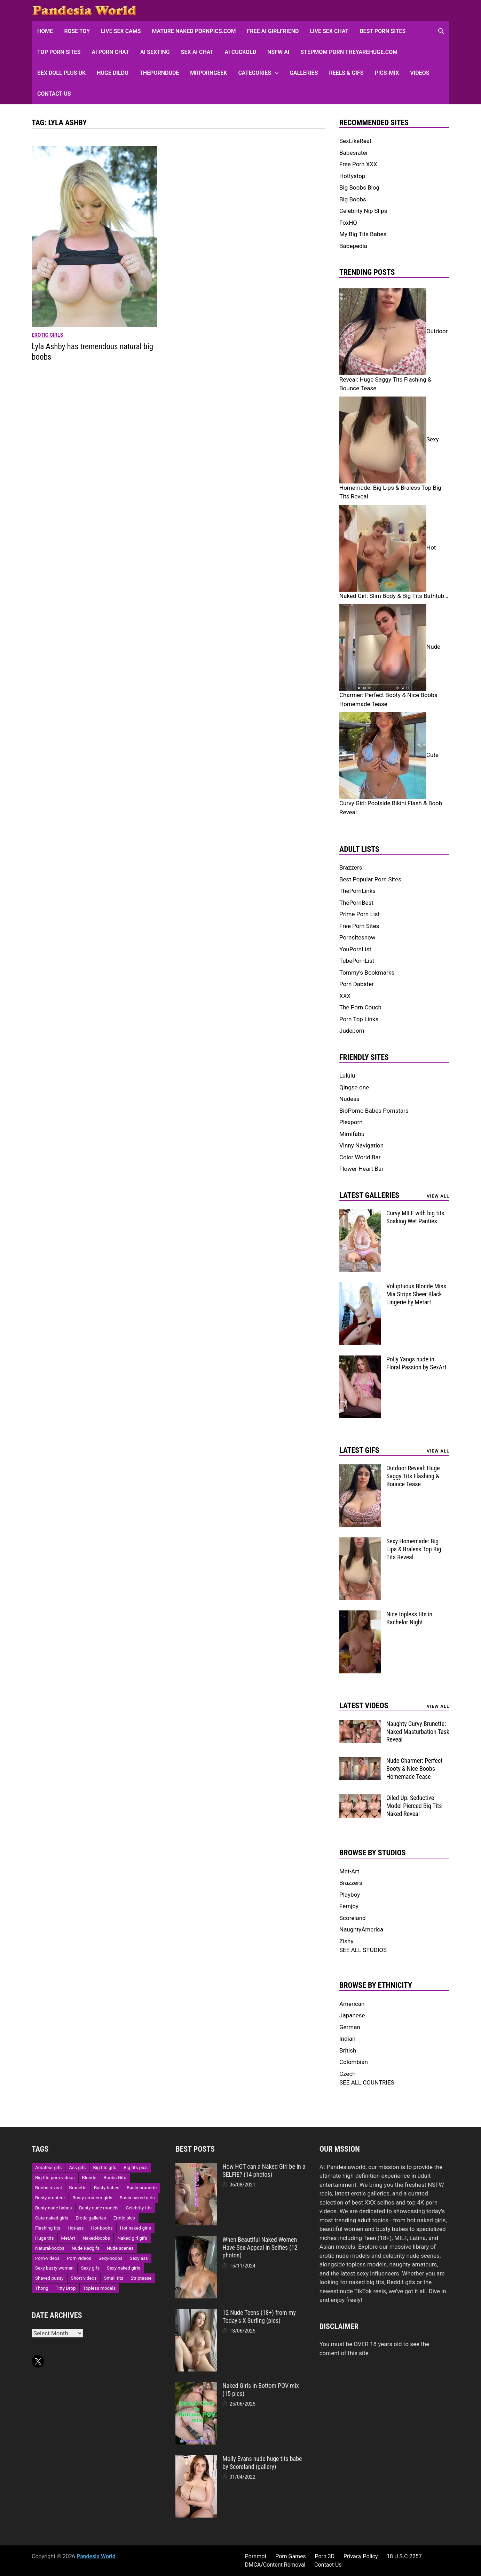 This screenshot has width=481, height=2576. Describe the element at coordinates (91, 2218) in the screenshot. I see `Erotic galleries` at that location.